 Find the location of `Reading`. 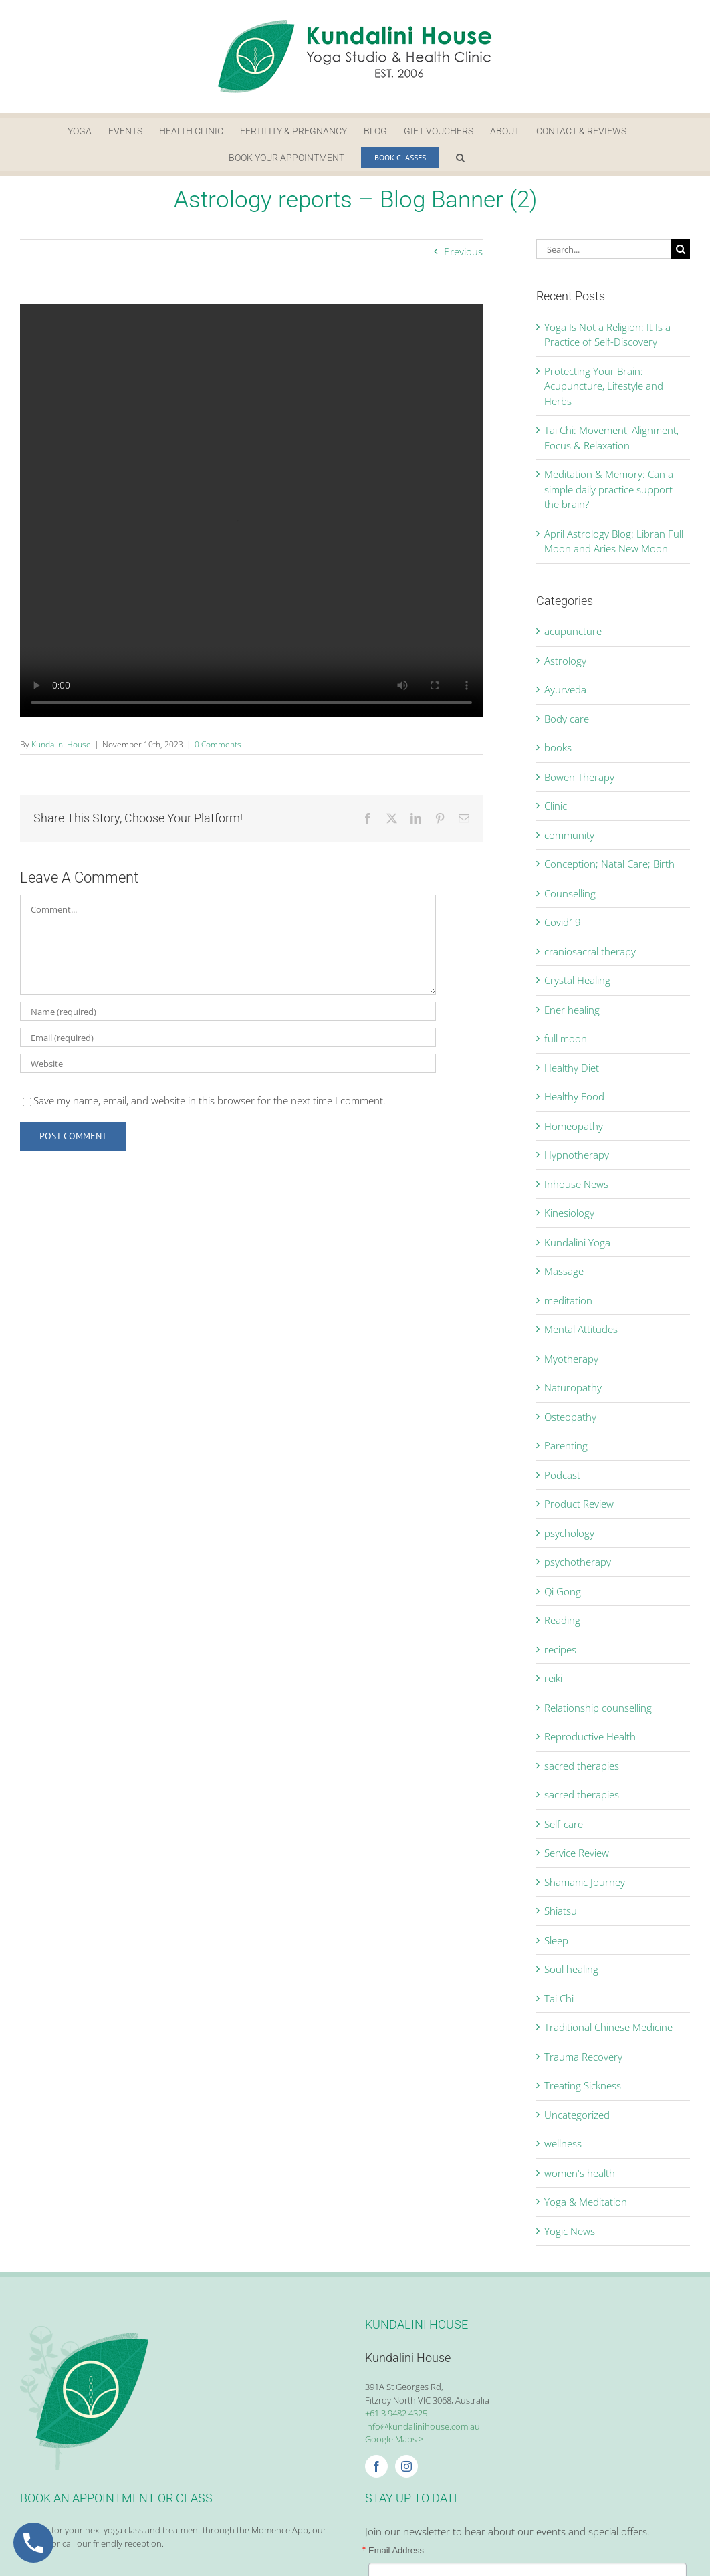

Reading is located at coordinates (562, 1620).